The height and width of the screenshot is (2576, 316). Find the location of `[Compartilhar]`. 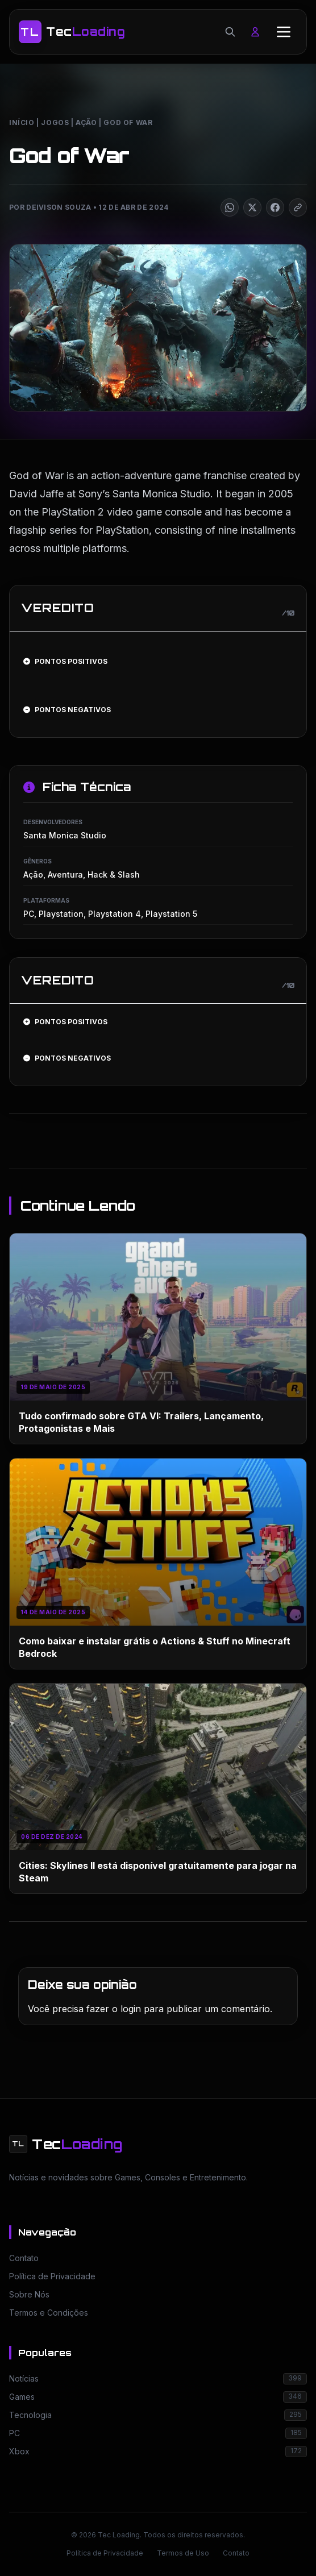

[Compartilhar] is located at coordinates (230, 207).